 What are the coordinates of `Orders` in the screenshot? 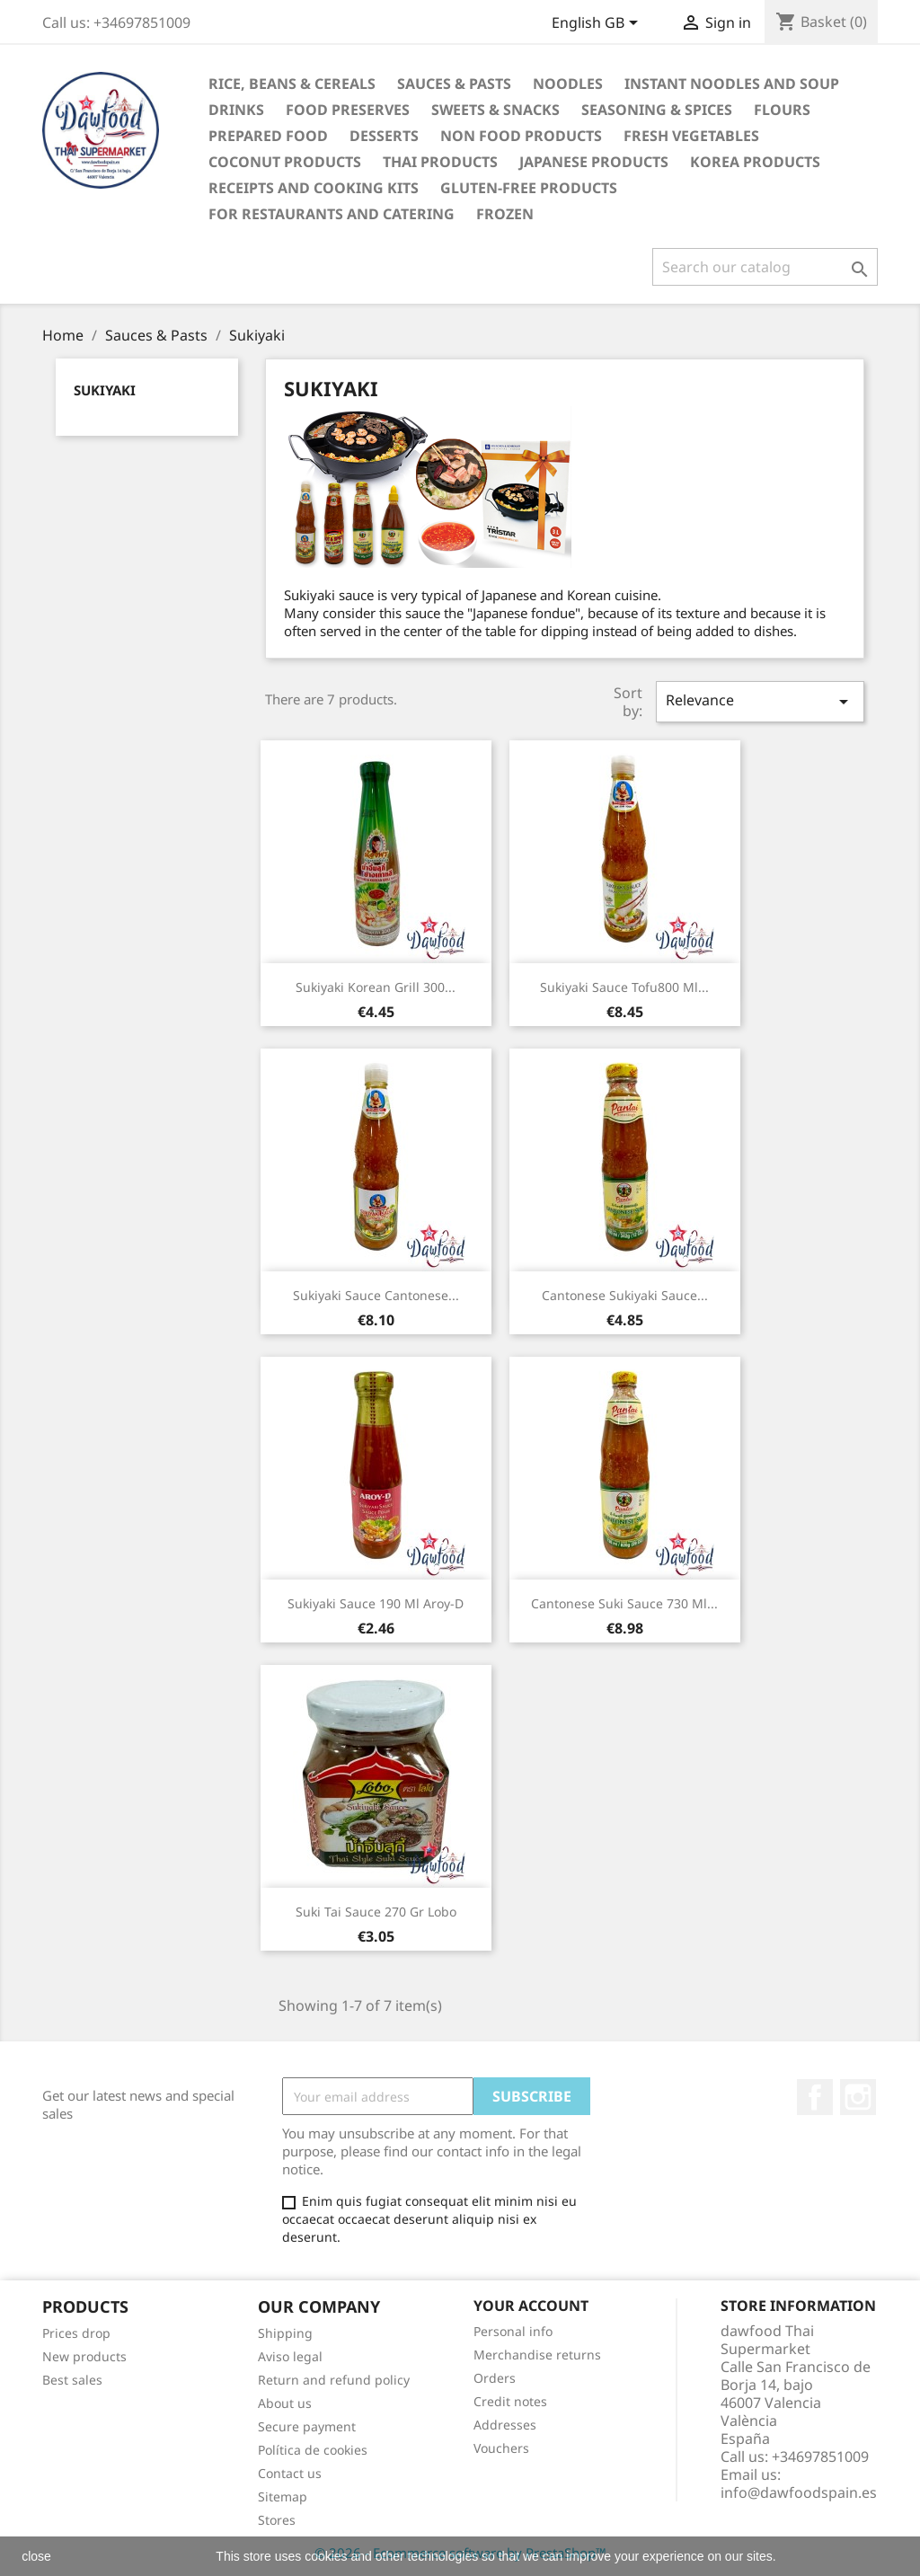 It's located at (494, 2377).